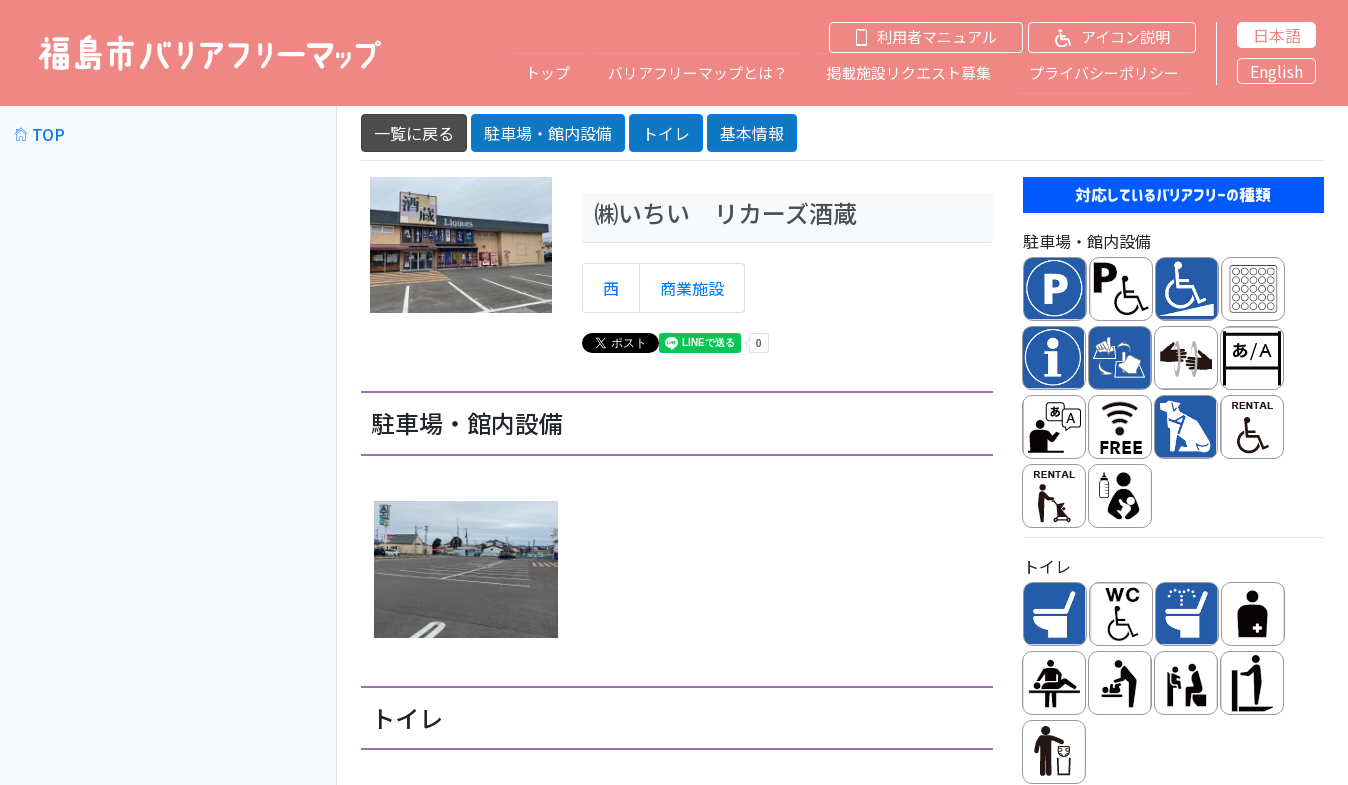  I want to click on English, so click(1276, 71).